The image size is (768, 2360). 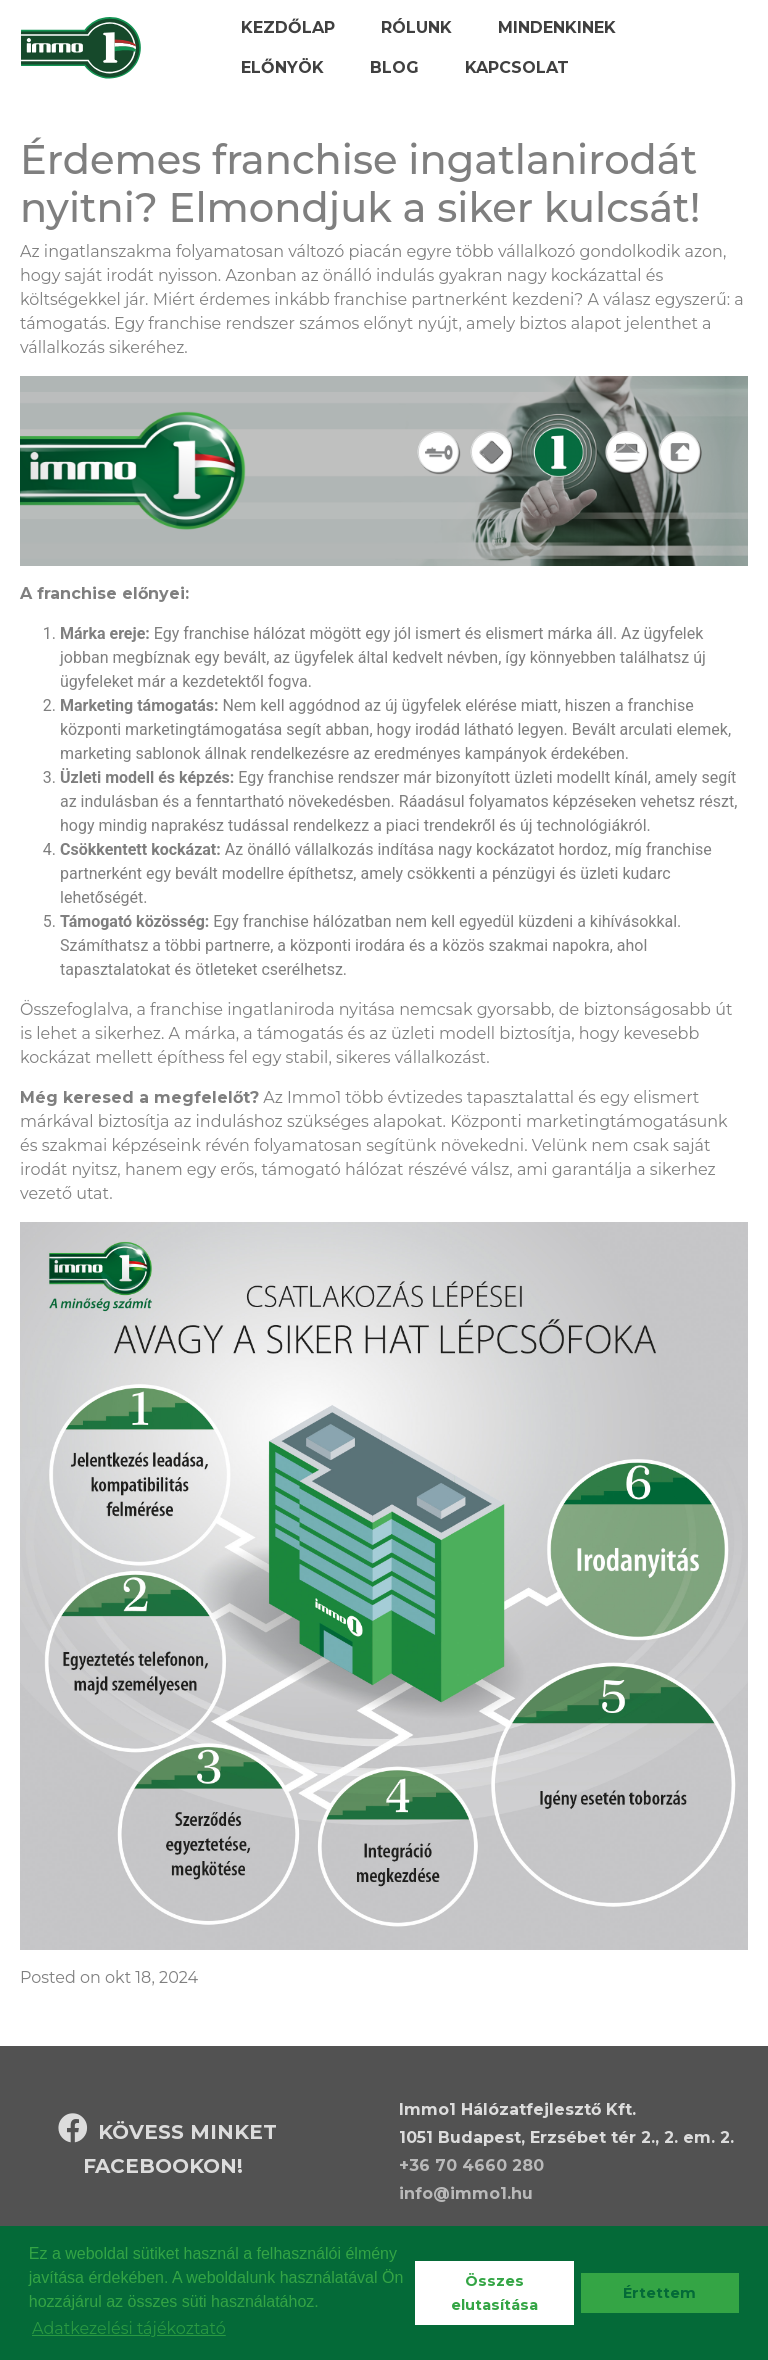 I want to click on +36 70 4660 280, so click(x=471, y=2165).